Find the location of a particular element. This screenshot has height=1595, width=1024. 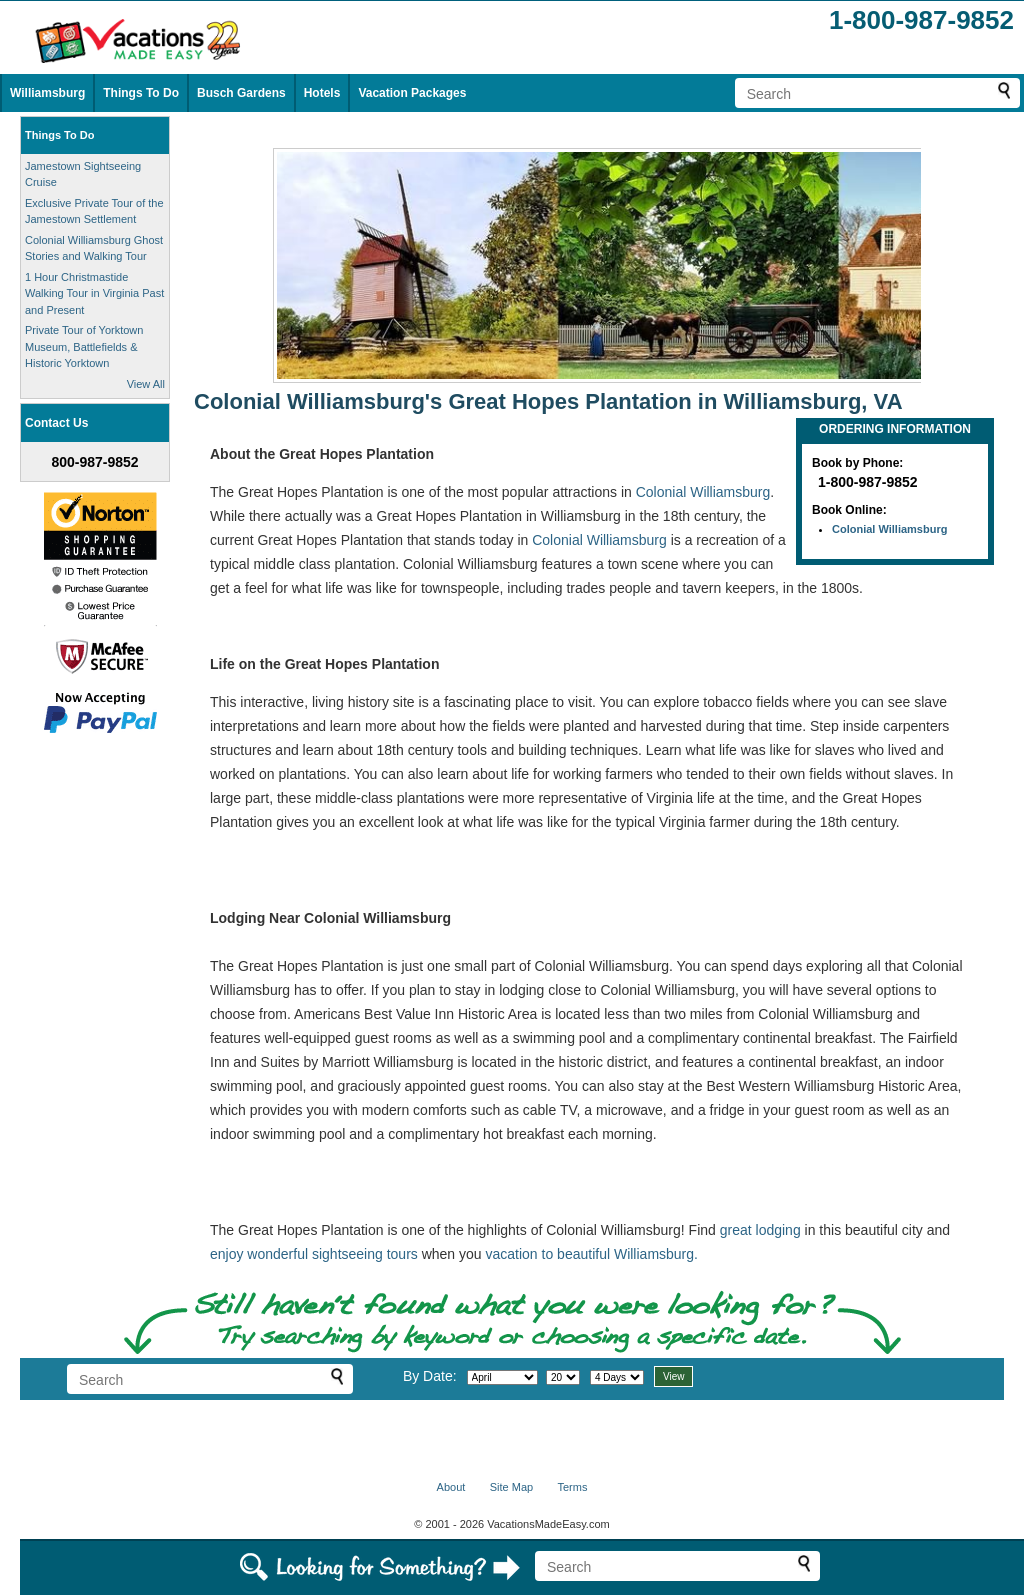

View All is located at coordinates (146, 384).